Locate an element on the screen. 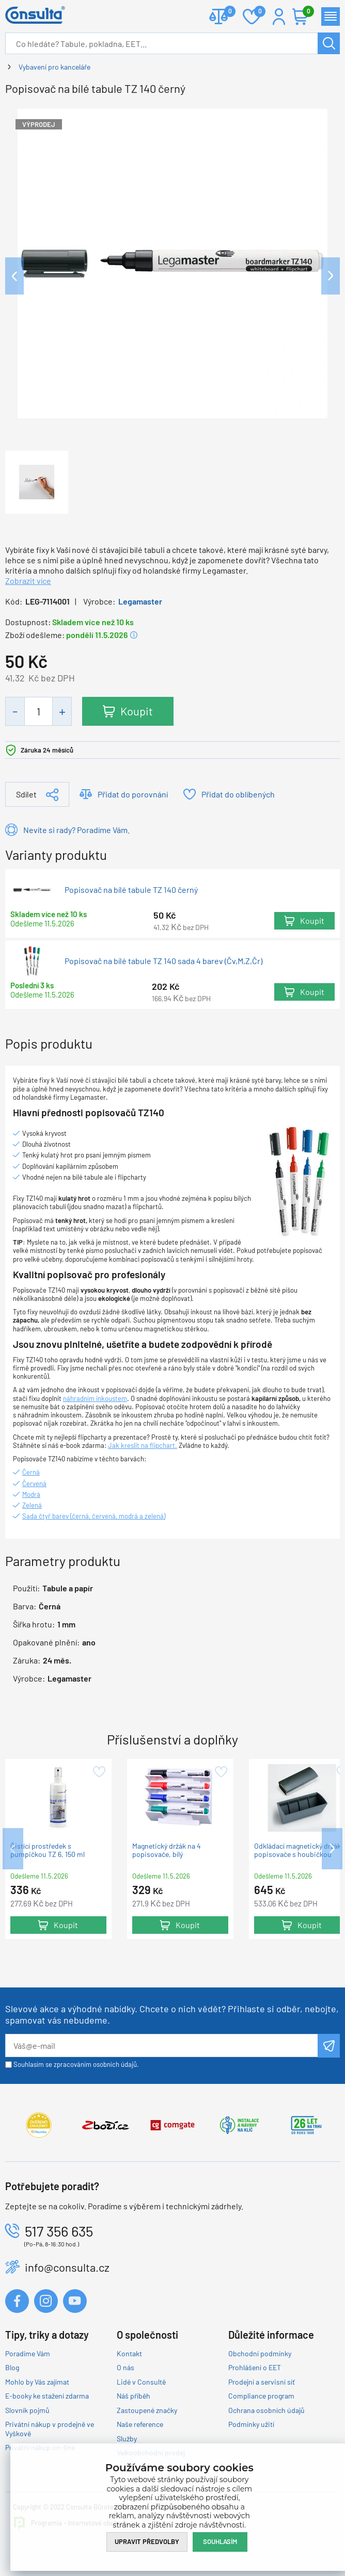  Přidat do porovnání is located at coordinates (133, 794).